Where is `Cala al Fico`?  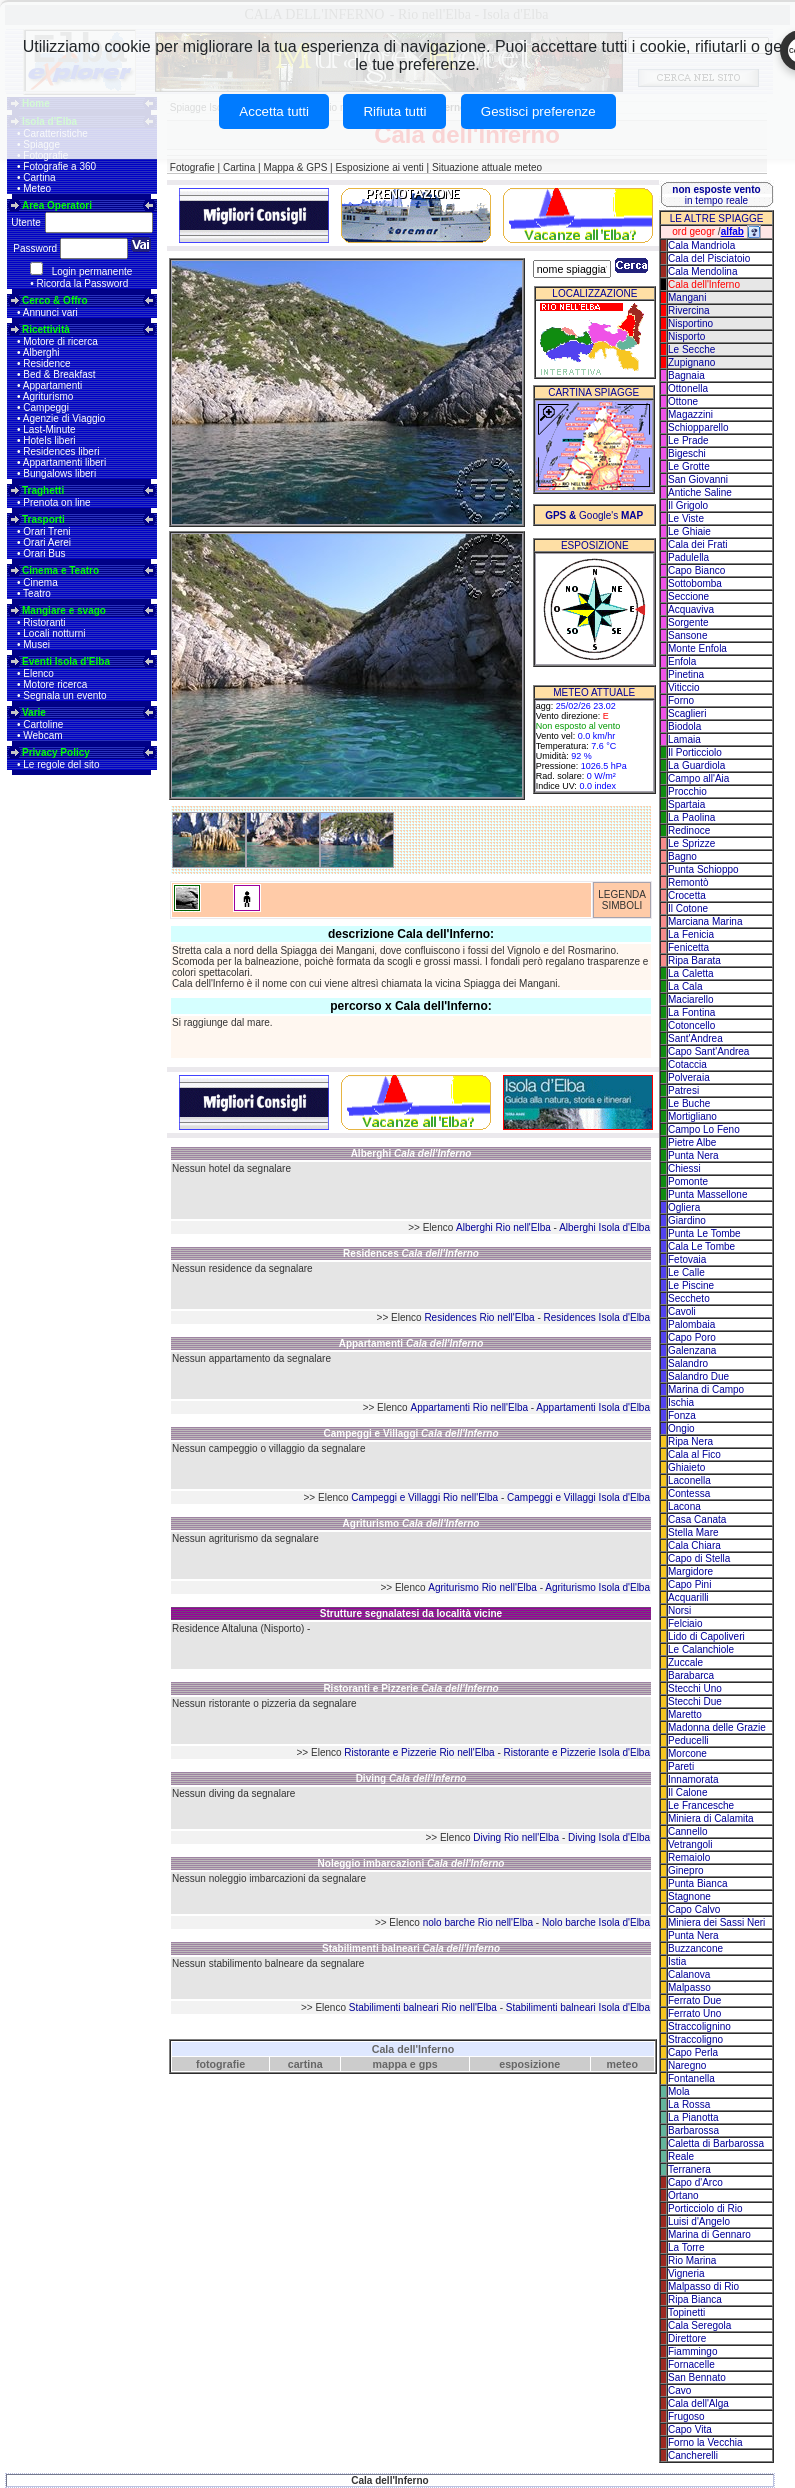
Cala al Fico is located at coordinates (694, 1454).